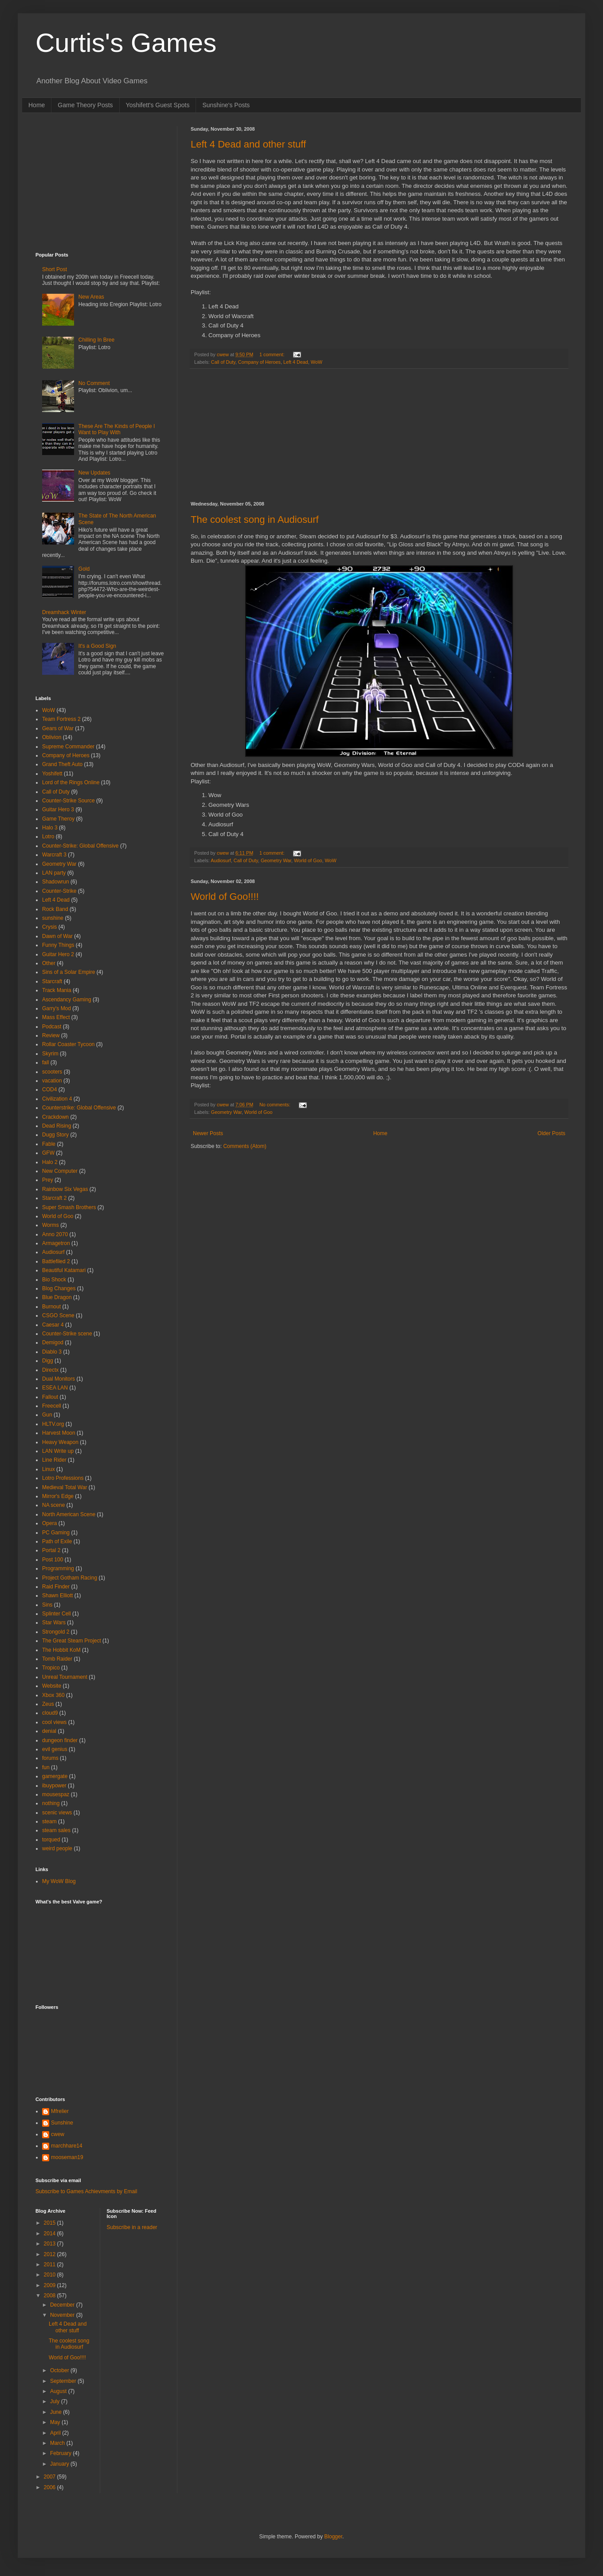 The width and height of the screenshot is (603, 2576). What do you see at coordinates (79, 1108) in the screenshot?
I see `Counterstrike: Global Offensive` at bounding box center [79, 1108].